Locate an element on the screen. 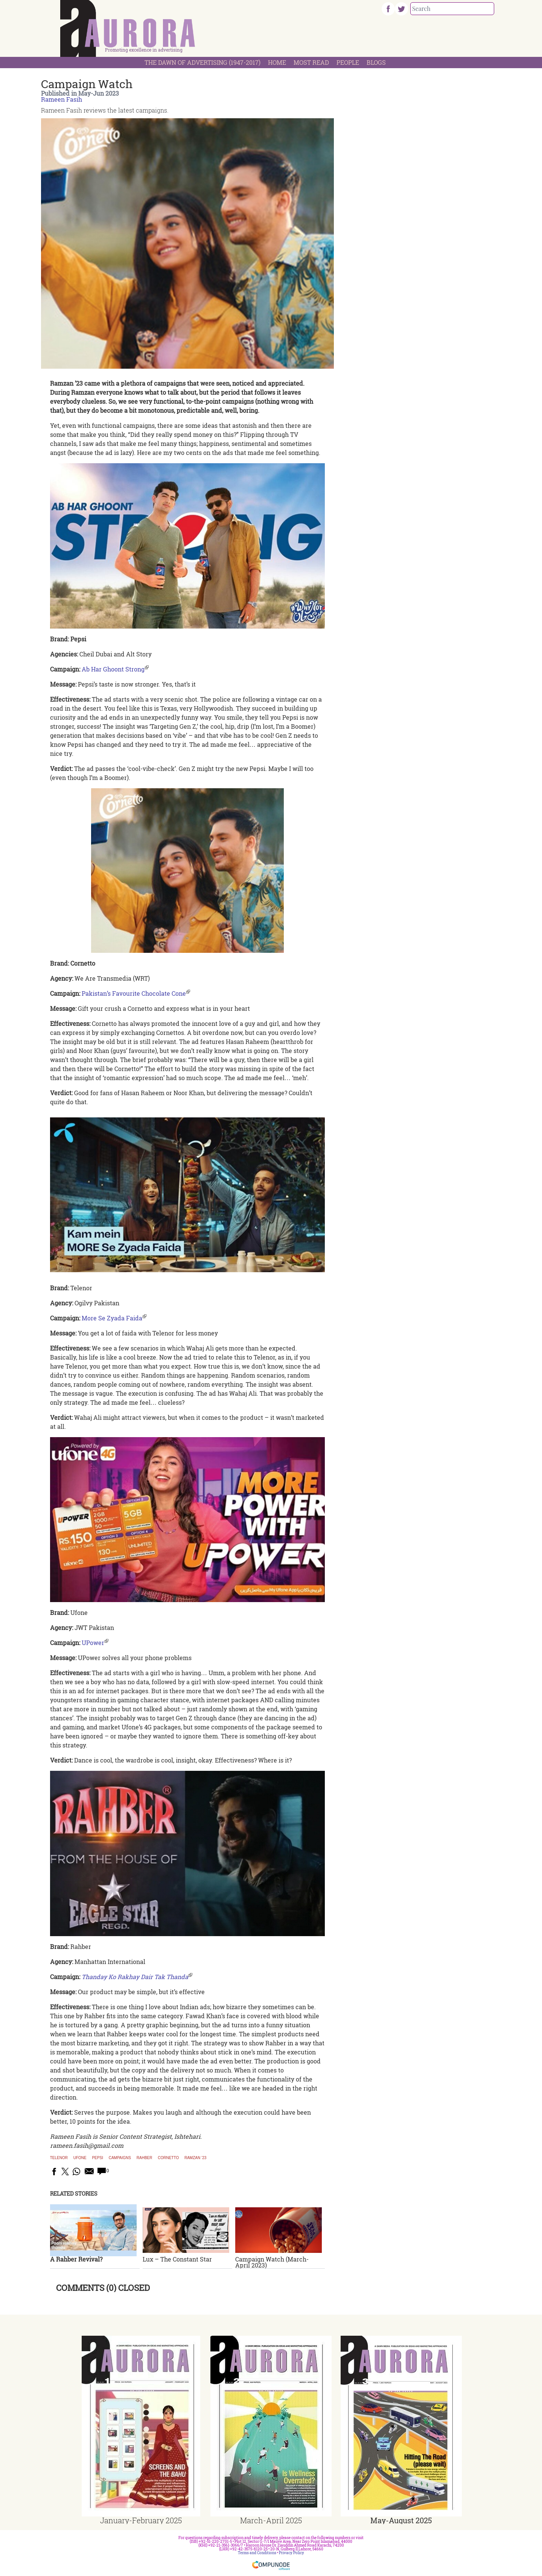 The width and height of the screenshot is (542, 2576). Home is located at coordinates (277, 62).